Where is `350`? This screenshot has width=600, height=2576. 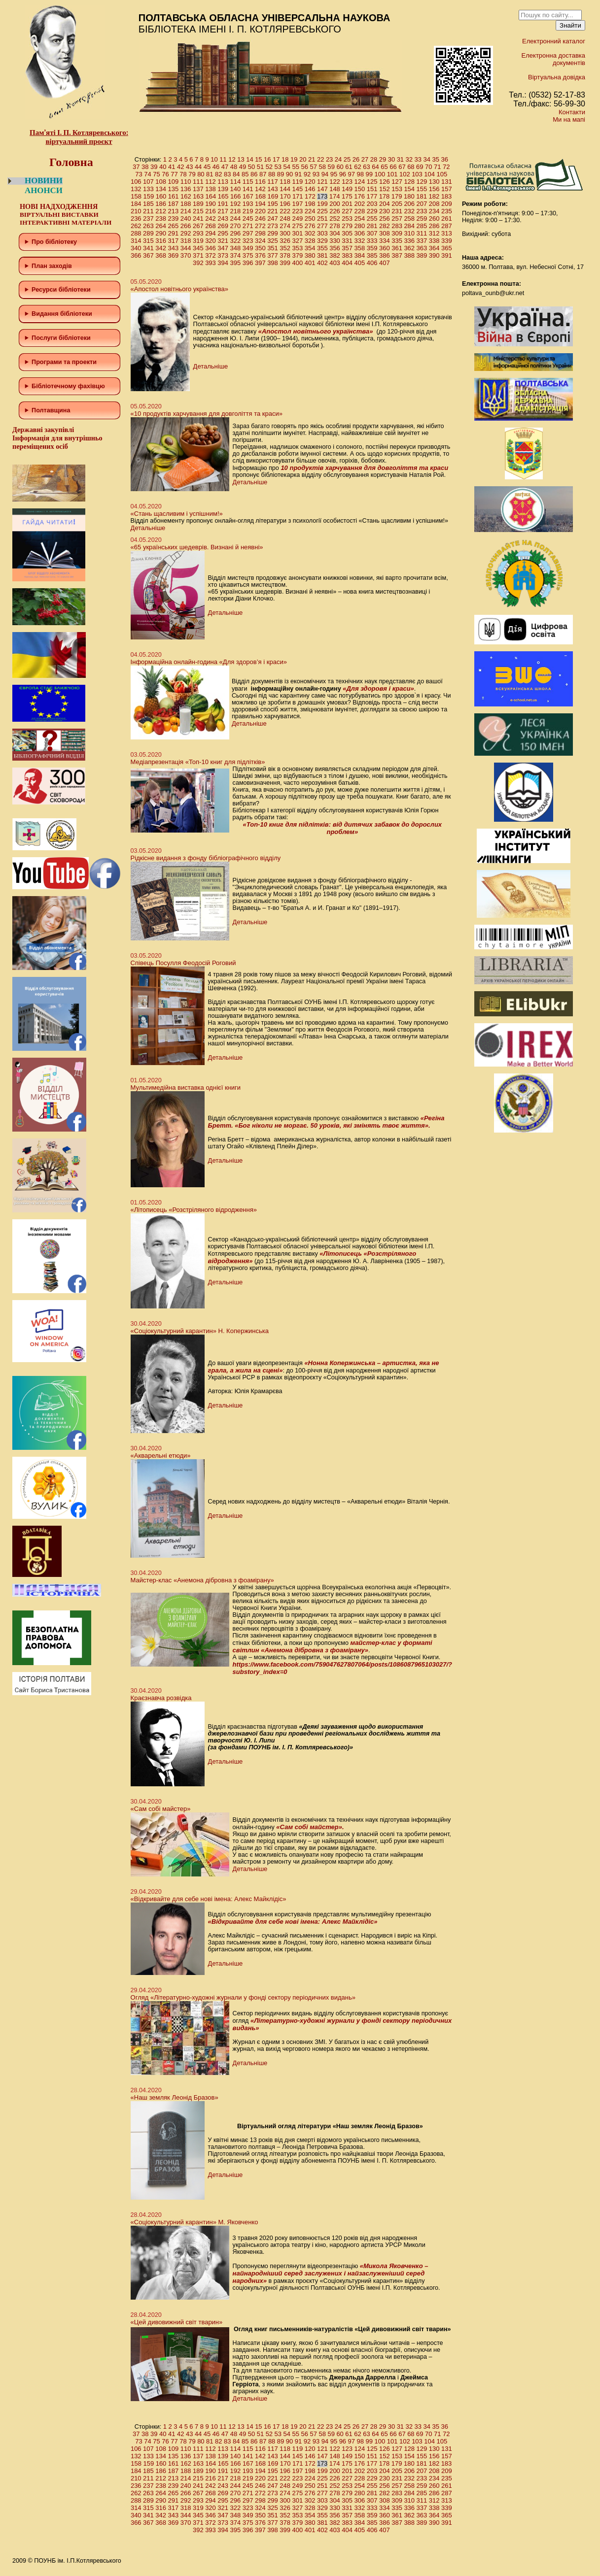 350 is located at coordinates (260, 248).